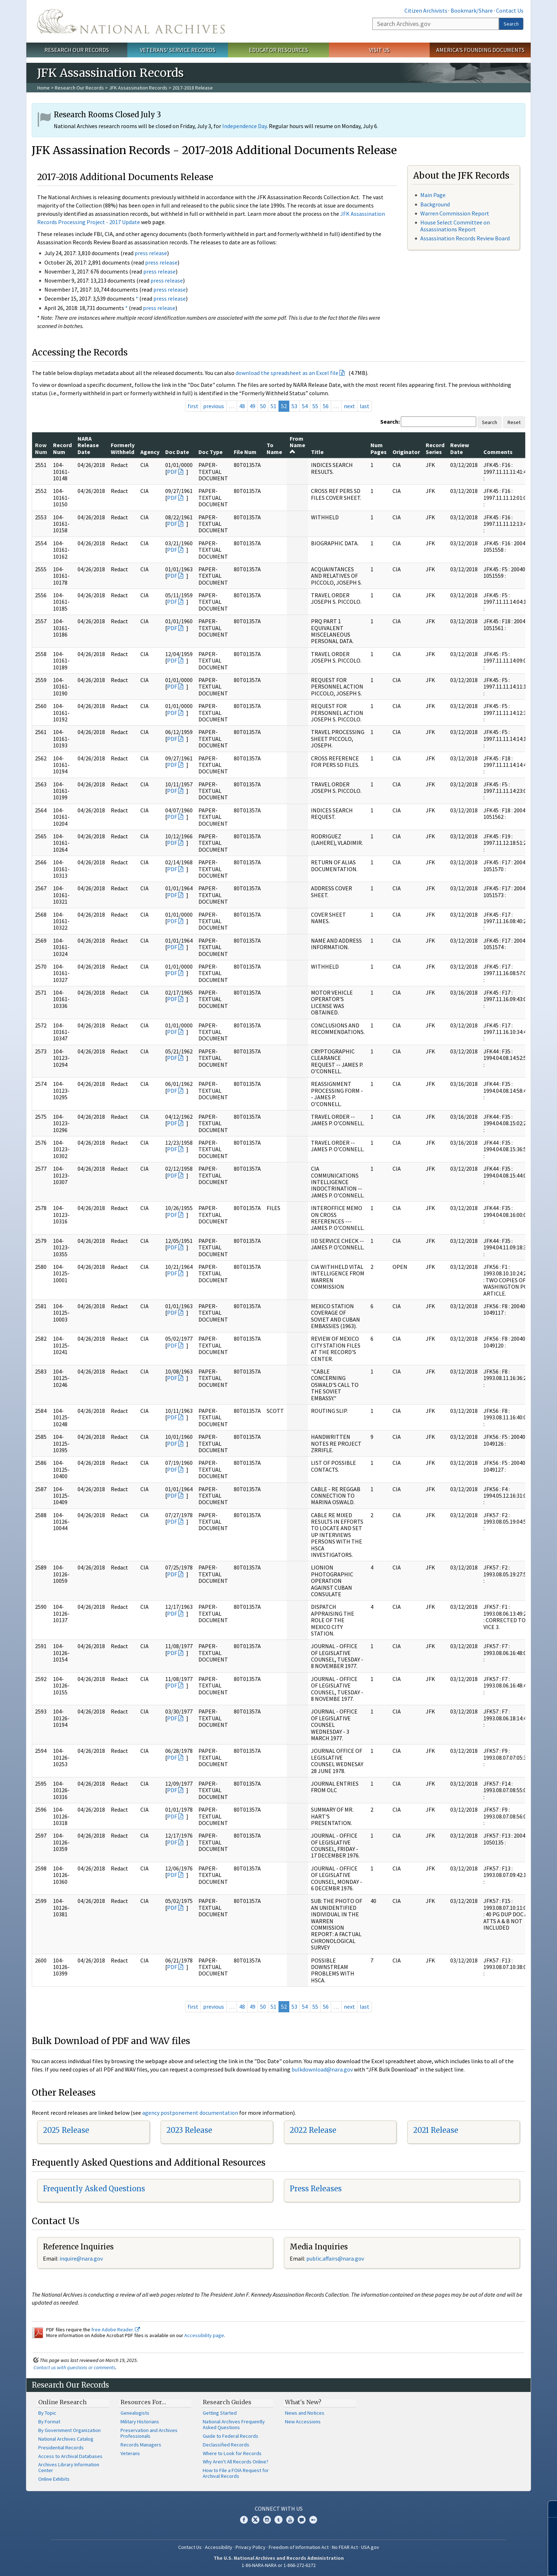  What do you see at coordinates (130, 2453) in the screenshot?
I see `Veterans` at bounding box center [130, 2453].